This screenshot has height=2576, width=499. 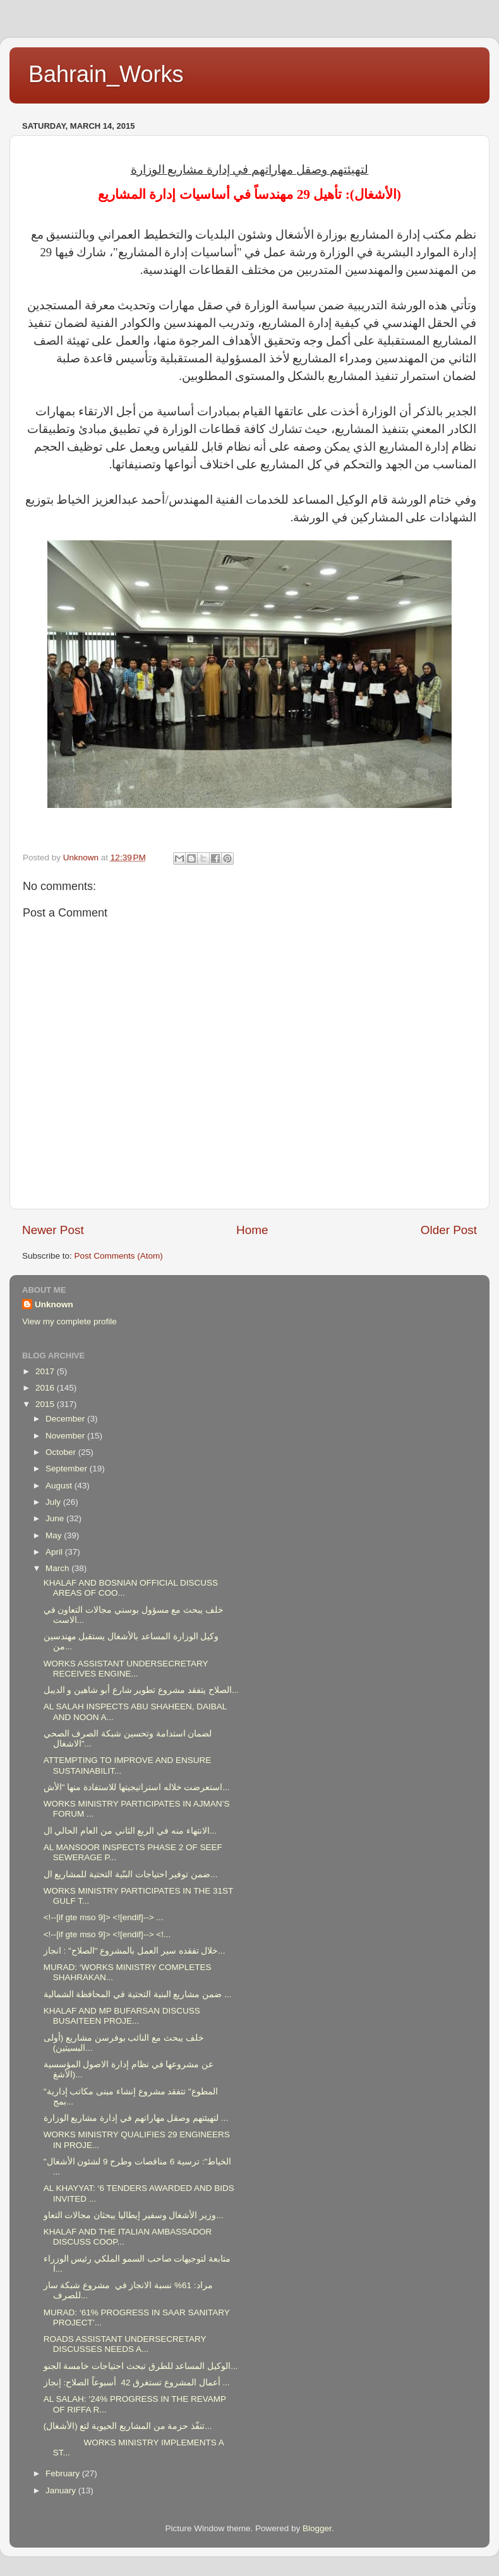 I want to click on October, so click(x=61, y=1452).